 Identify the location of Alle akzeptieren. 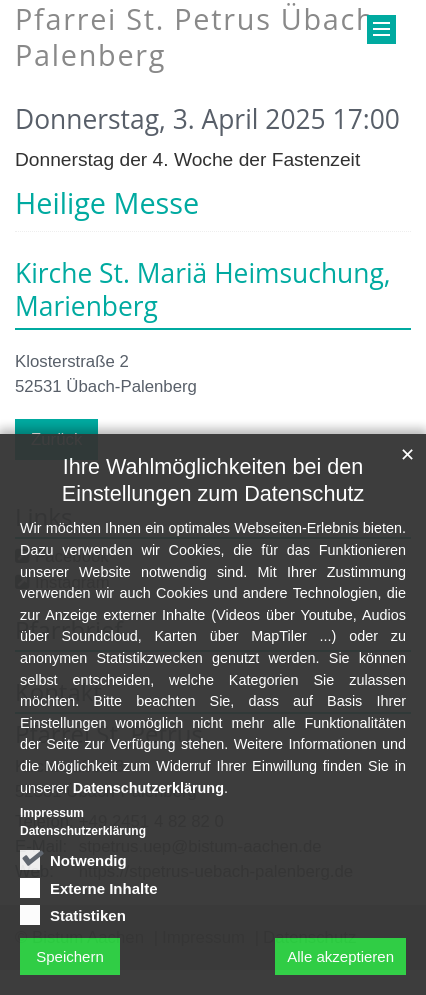
(340, 968).